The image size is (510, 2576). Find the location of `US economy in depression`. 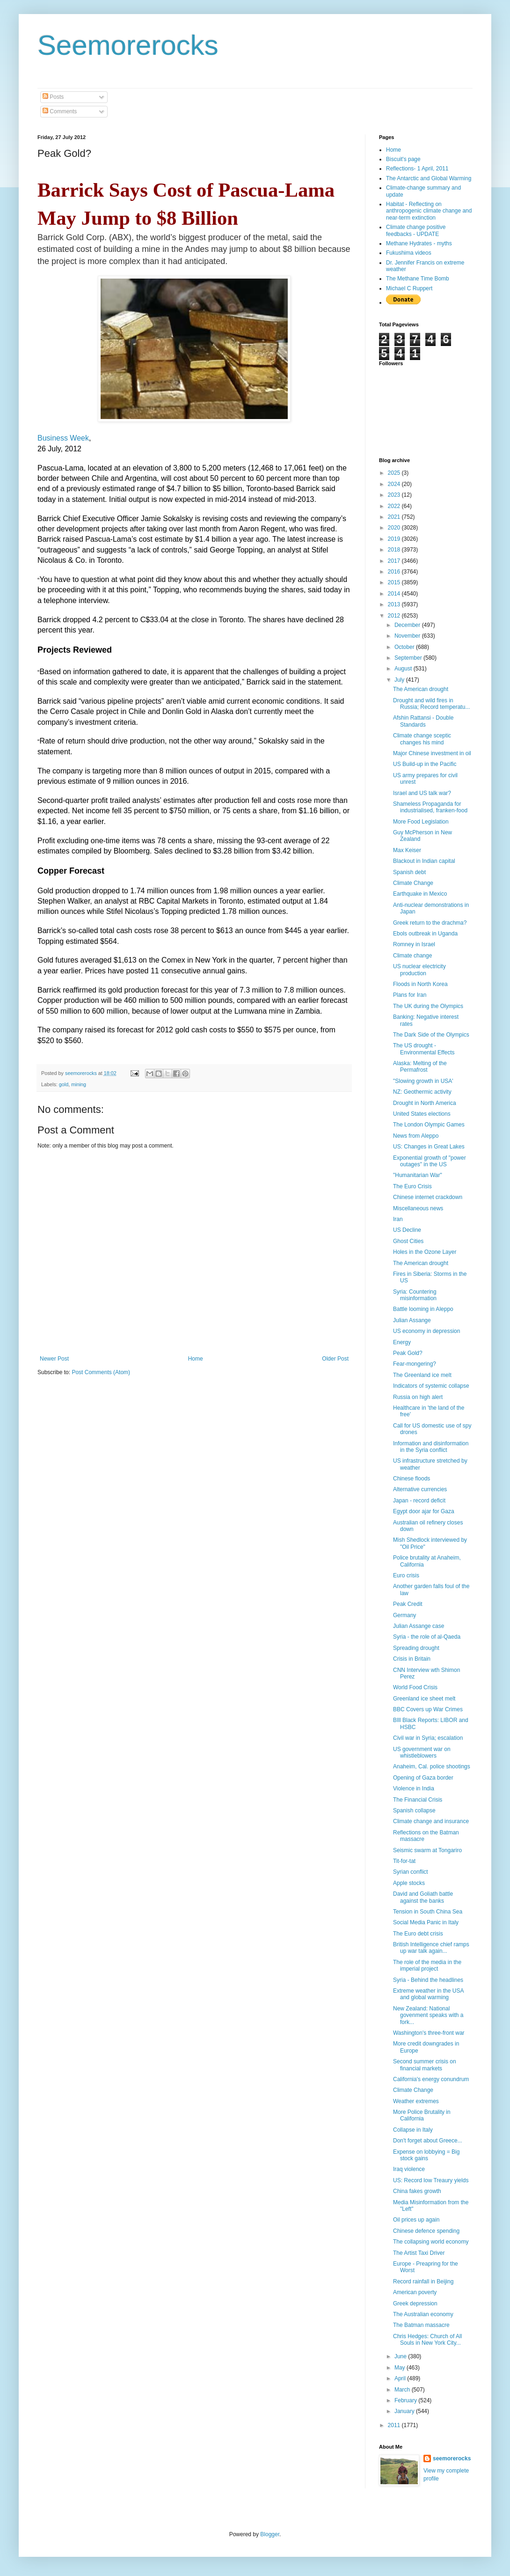

US economy in depression is located at coordinates (426, 1331).